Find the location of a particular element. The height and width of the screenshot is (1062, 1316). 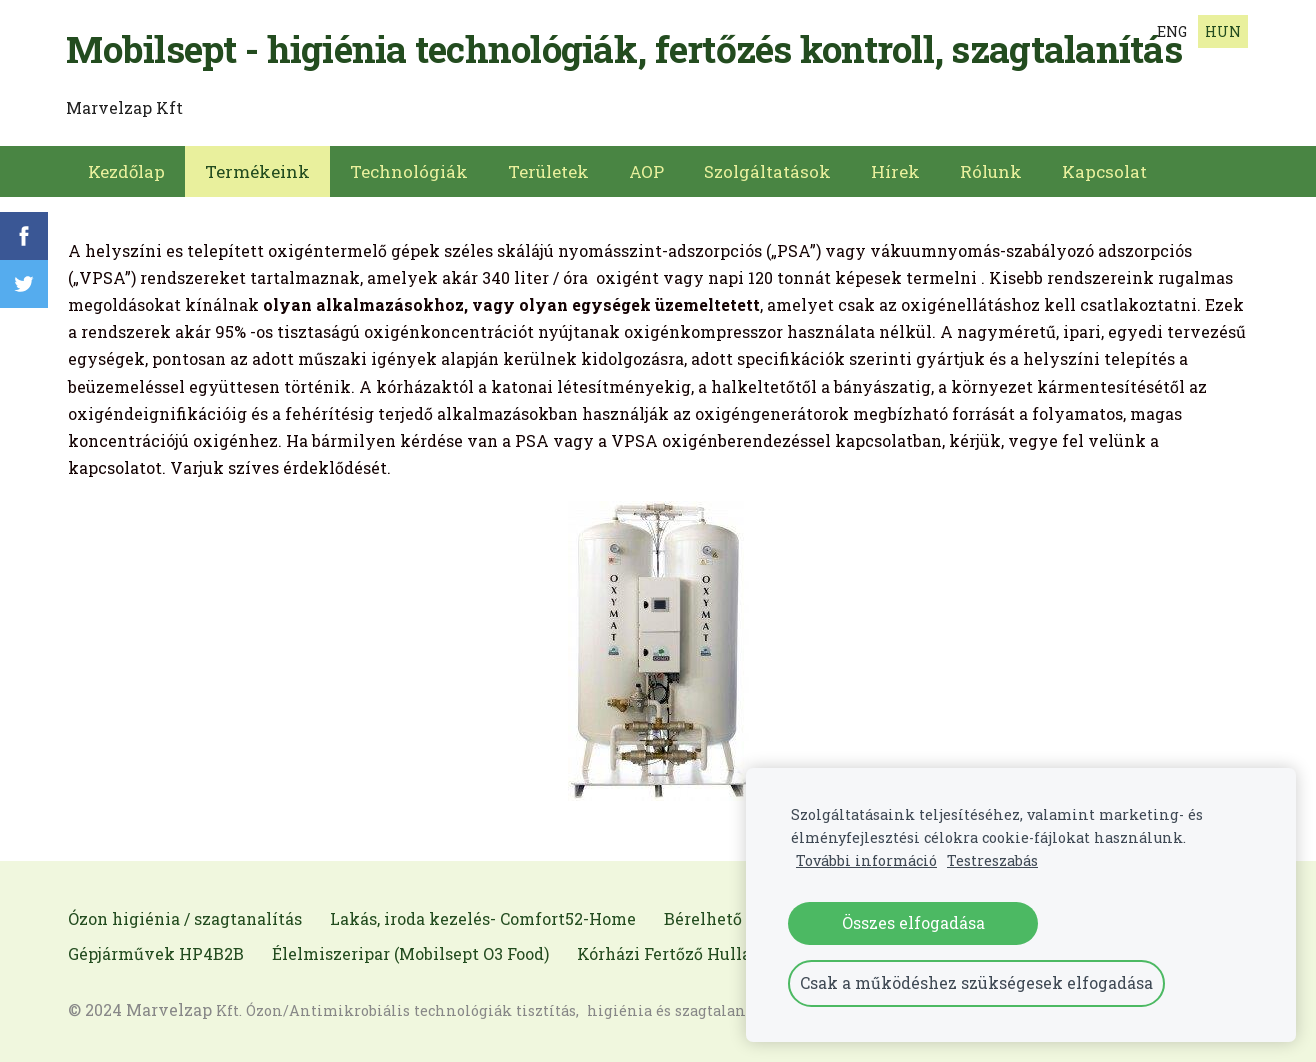

Ózon higiénia / szagtanalítás [menuitem] is located at coordinates (185, 917).